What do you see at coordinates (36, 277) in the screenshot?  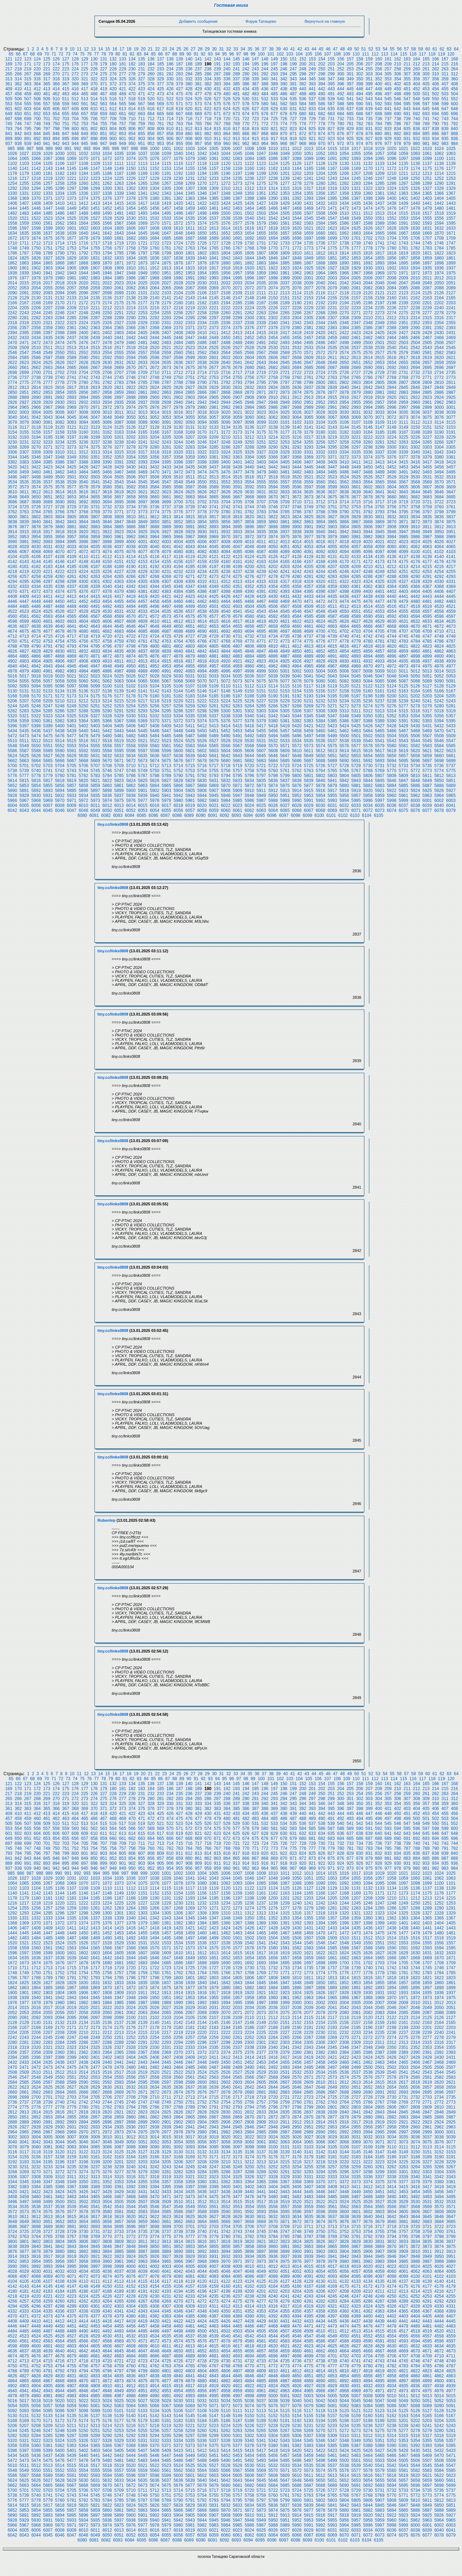 I see `1978` at bounding box center [36, 277].